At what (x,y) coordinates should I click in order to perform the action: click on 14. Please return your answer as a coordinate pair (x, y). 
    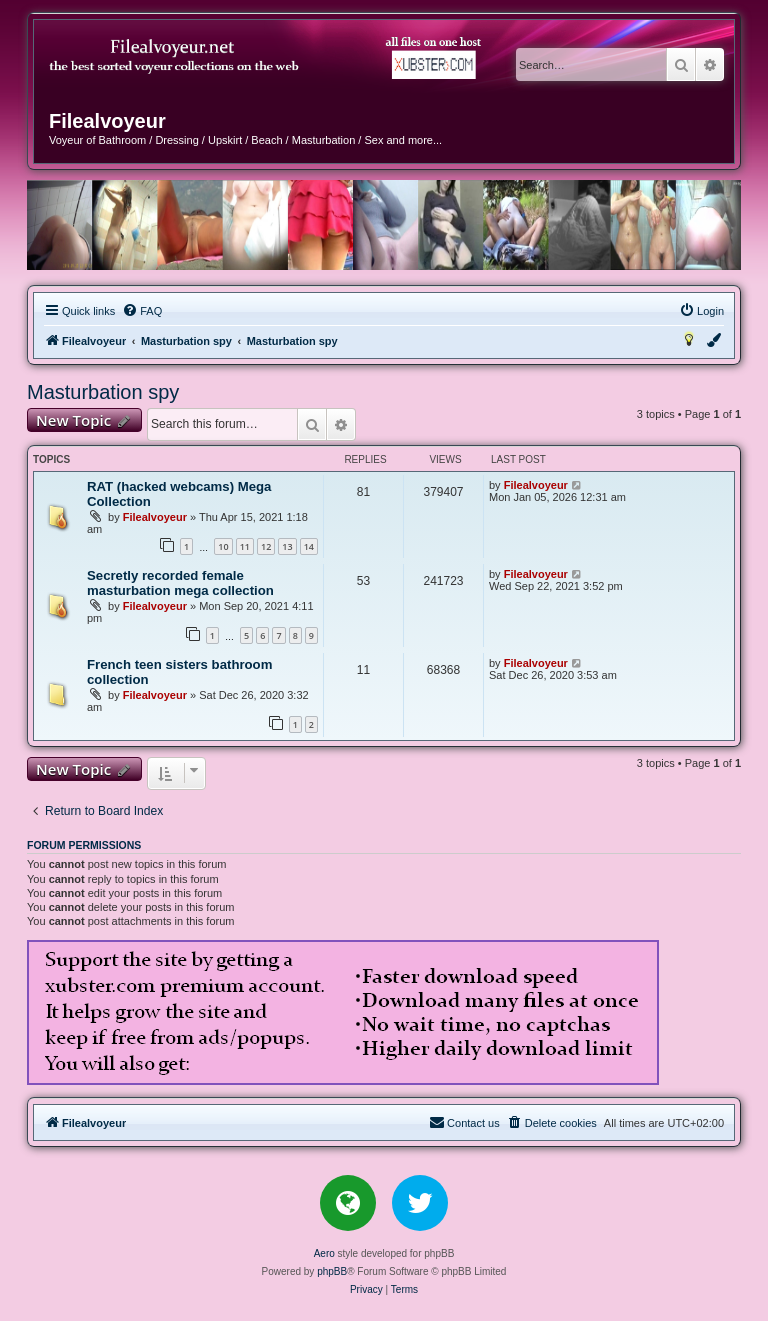
    Looking at the image, I should click on (309, 546).